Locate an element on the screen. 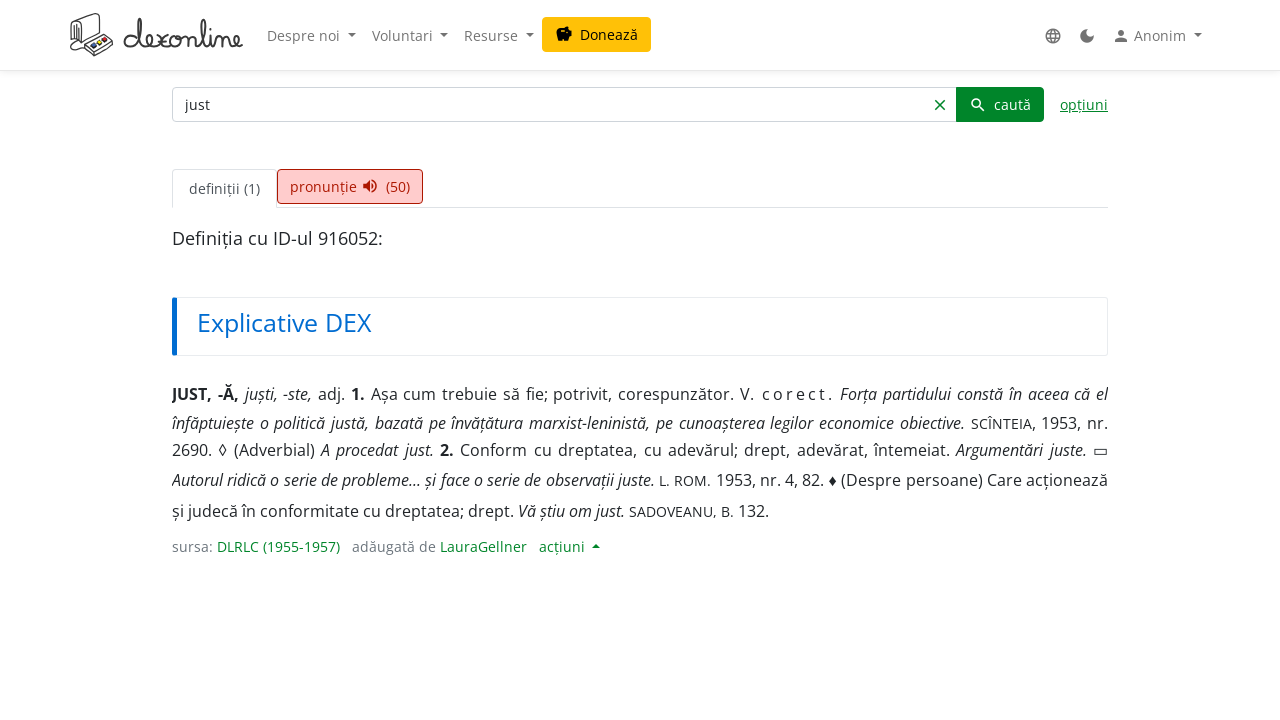 The height and width of the screenshot is (720, 1280). Donează is located at coordinates (596, 34).